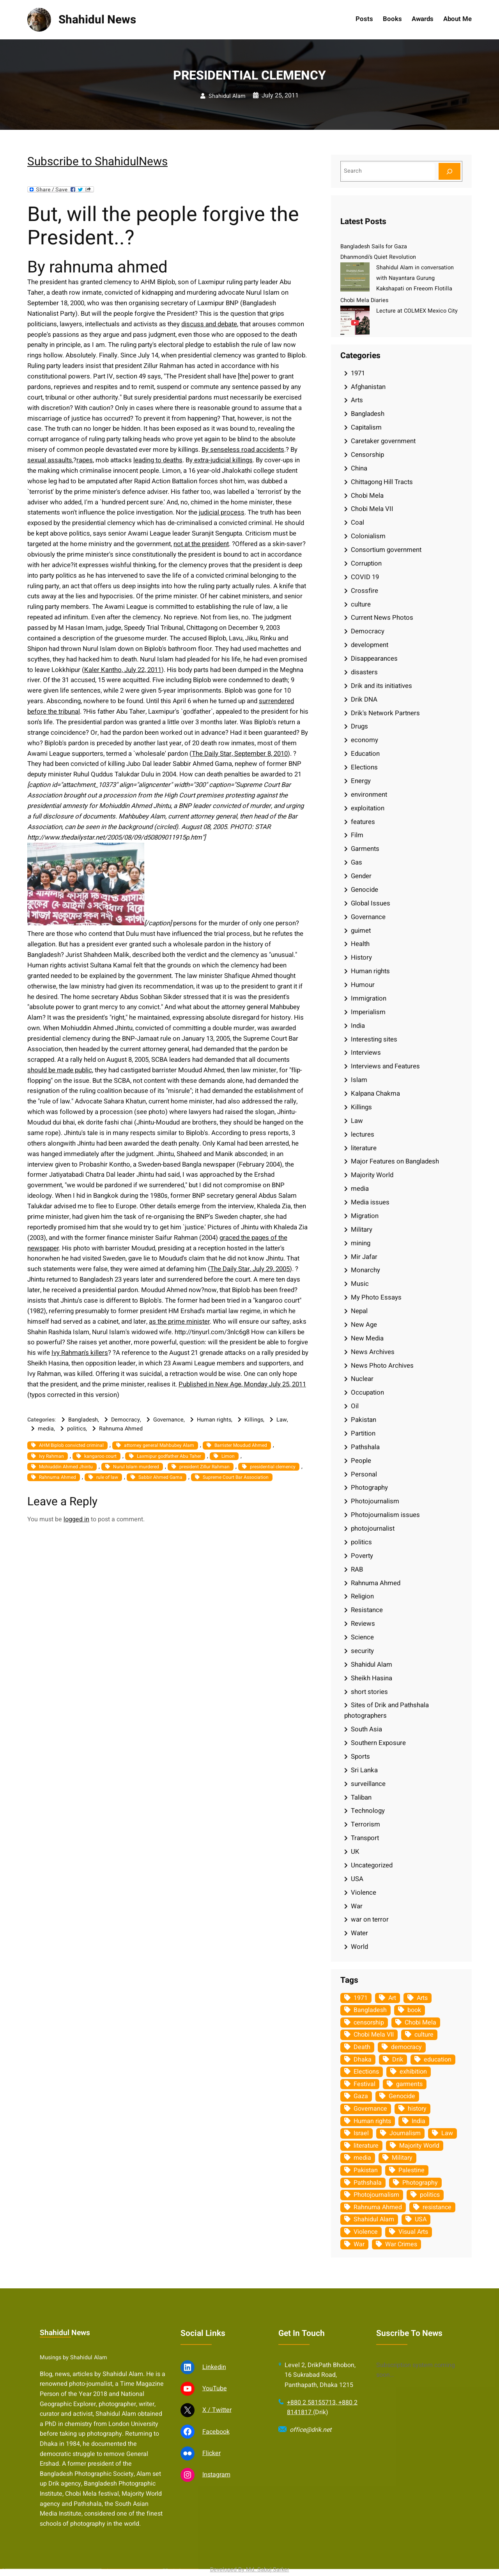 The height and width of the screenshot is (2576, 499). Describe the element at coordinates (363, 1433) in the screenshot. I see `Partition` at that location.